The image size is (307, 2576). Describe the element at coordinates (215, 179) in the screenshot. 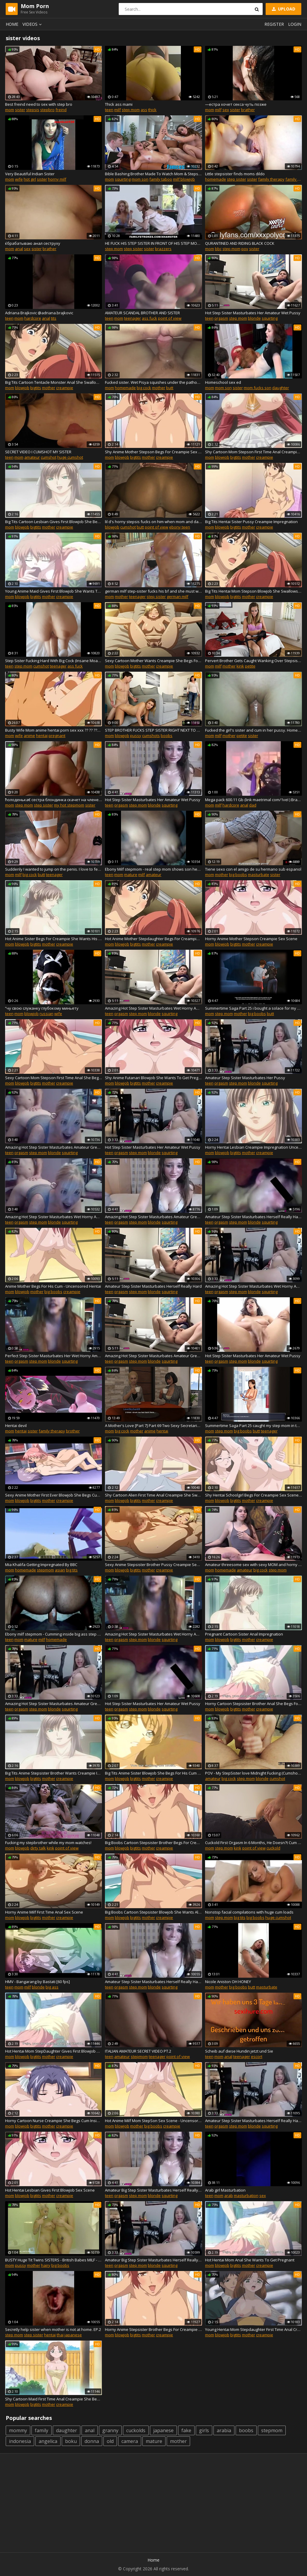

I see `homemade` at that location.